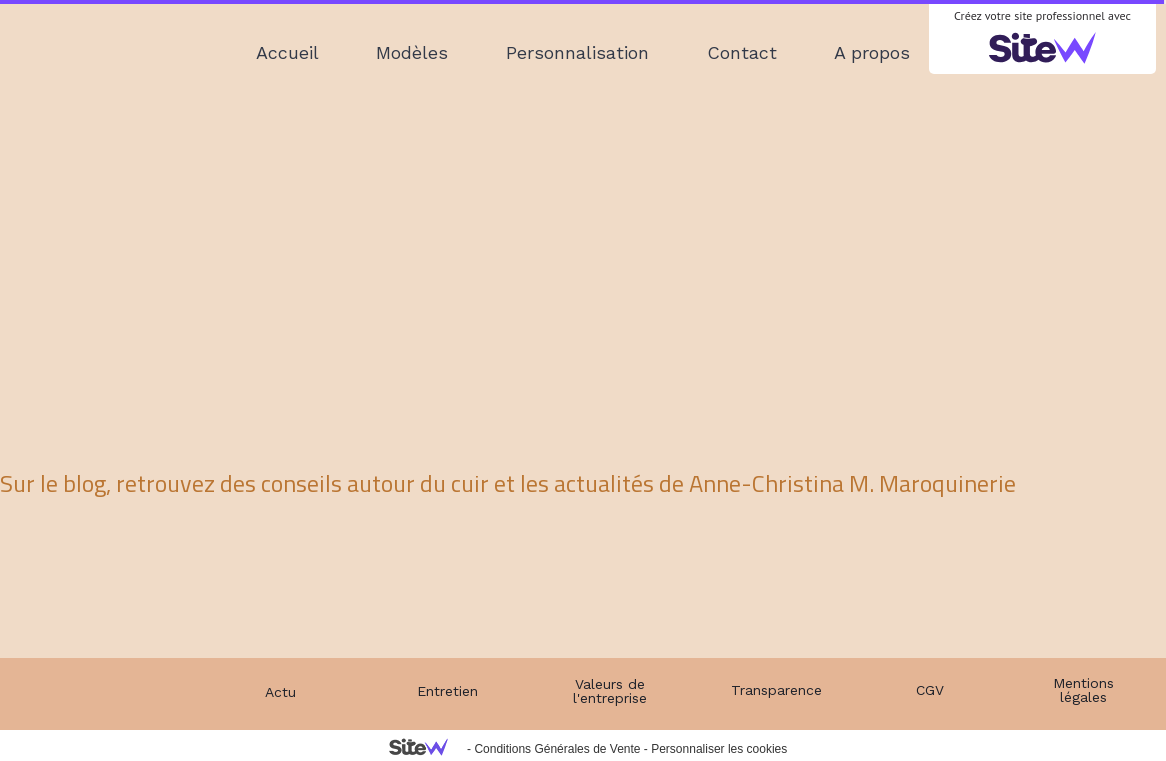 This screenshot has height=761, width=1166. I want to click on A propos, so click(872, 52).